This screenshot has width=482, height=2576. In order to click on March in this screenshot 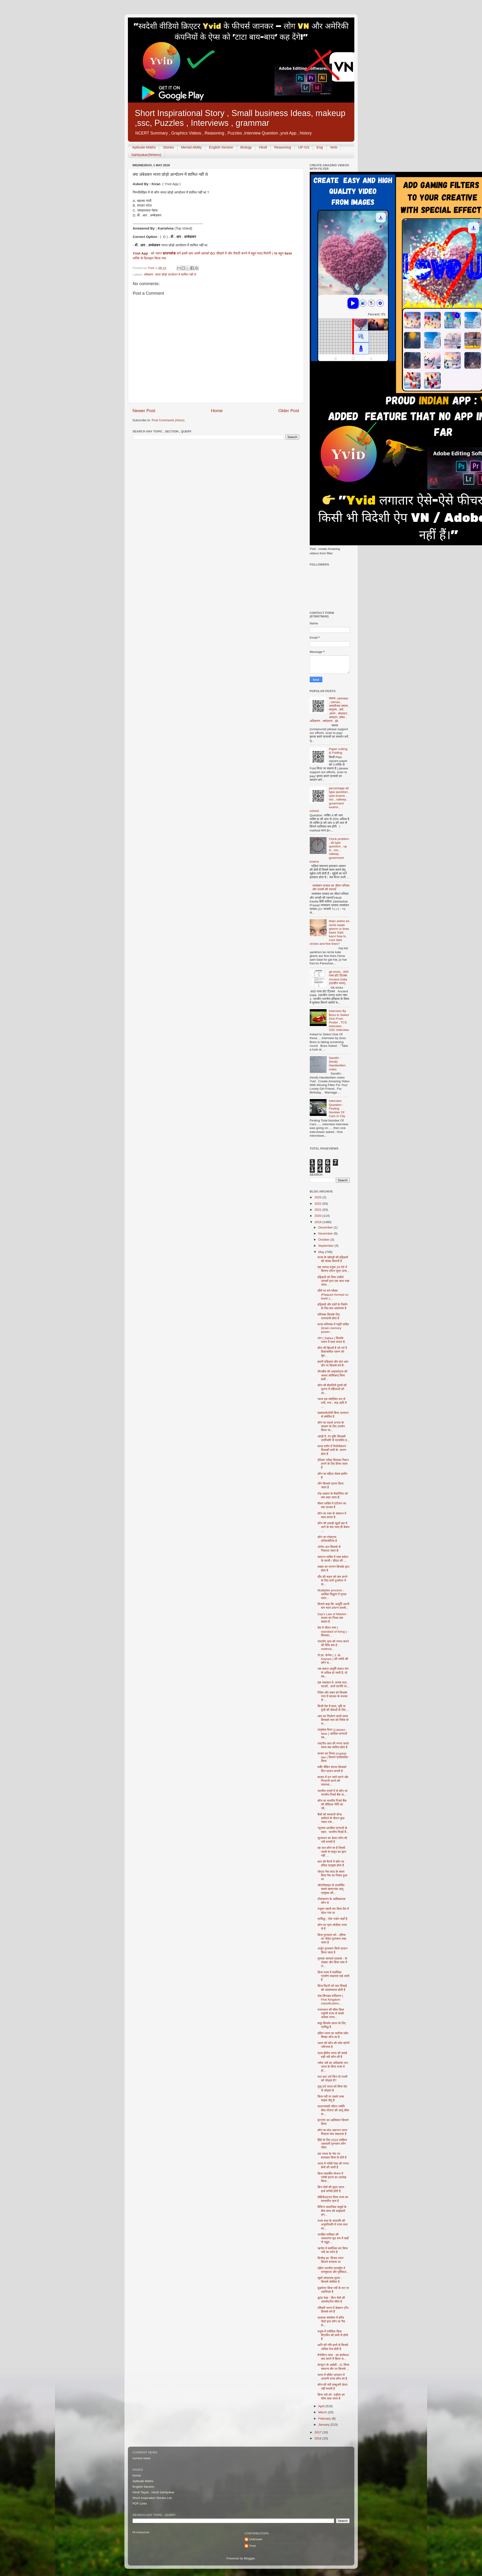, I will do `click(323, 2412)`.